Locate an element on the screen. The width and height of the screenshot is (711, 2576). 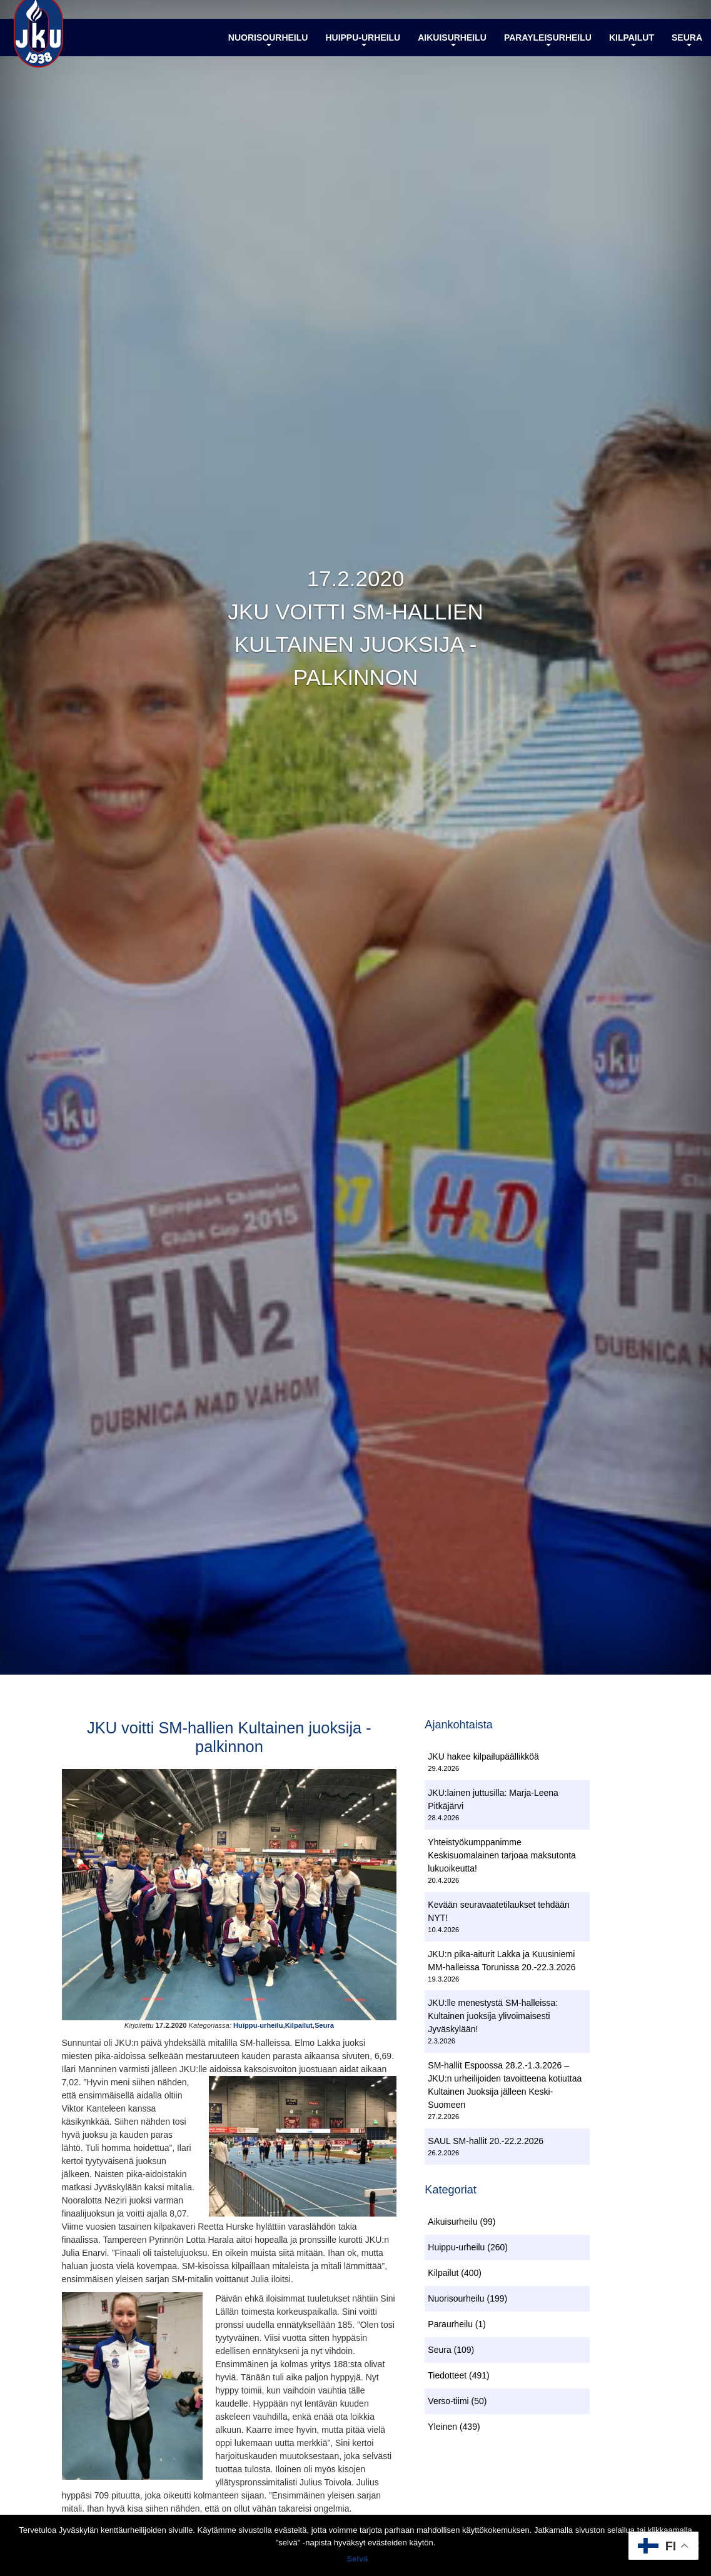
Nuorisourheilu is located at coordinates (268, 52).